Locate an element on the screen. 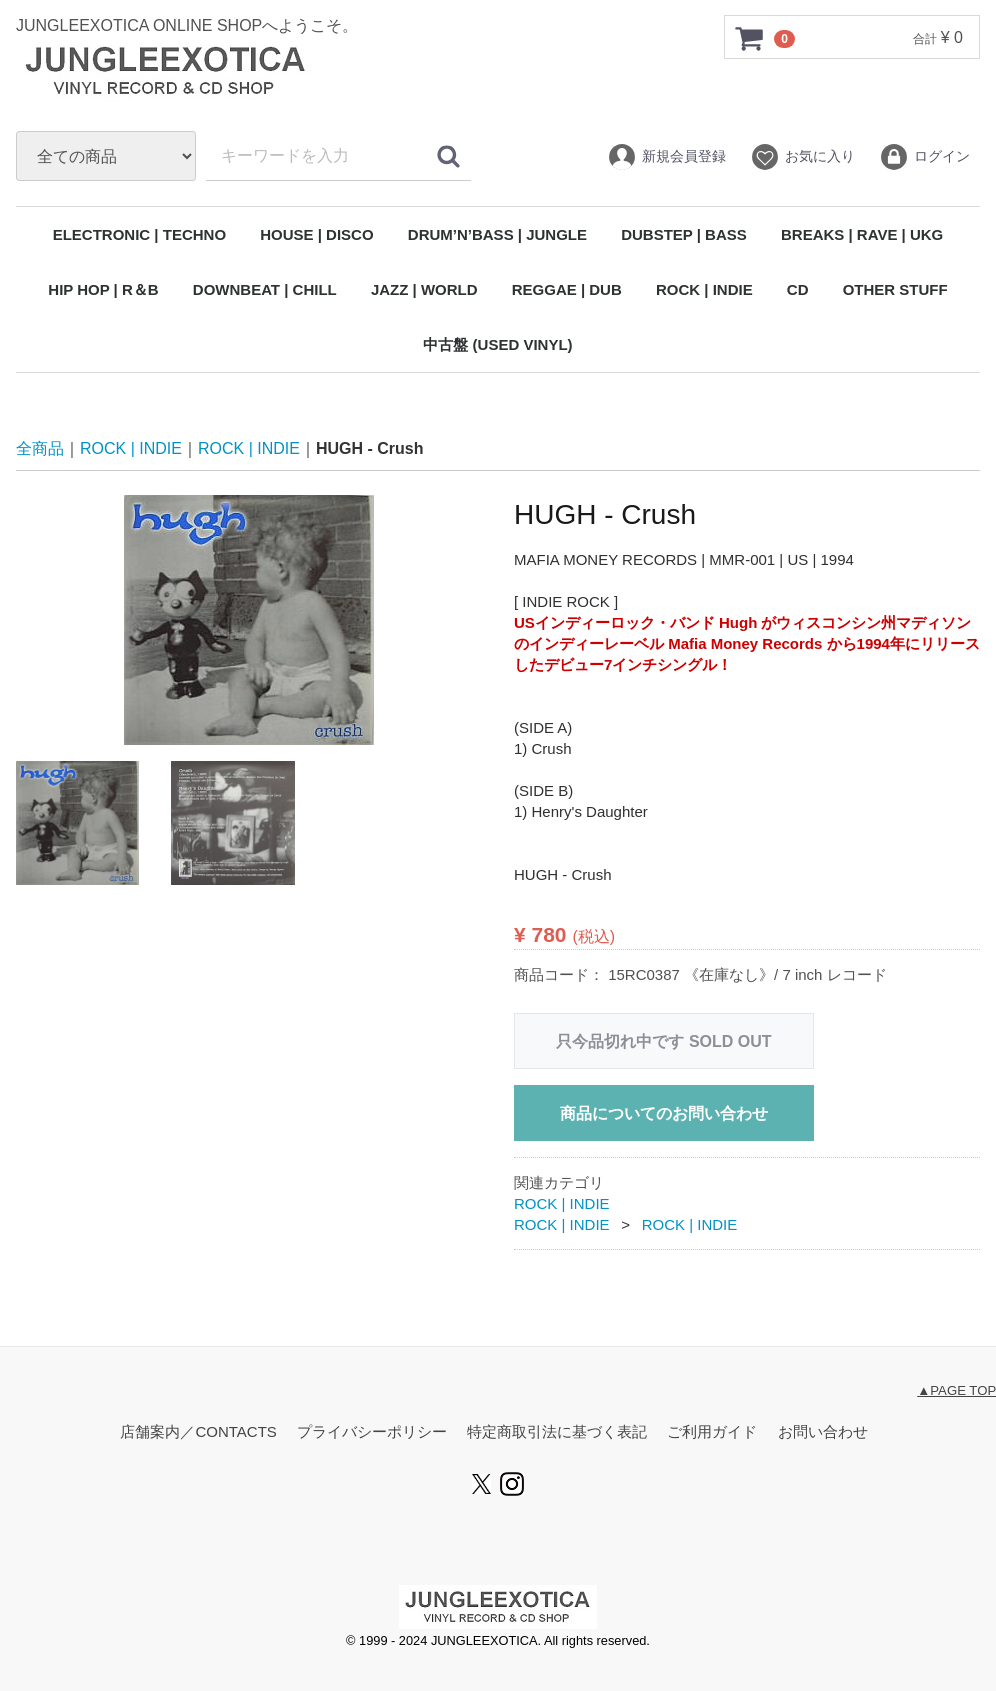 The width and height of the screenshot is (996, 1691). DRUM’N’BASS | JUNGLE is located at coordinates (497, 234).